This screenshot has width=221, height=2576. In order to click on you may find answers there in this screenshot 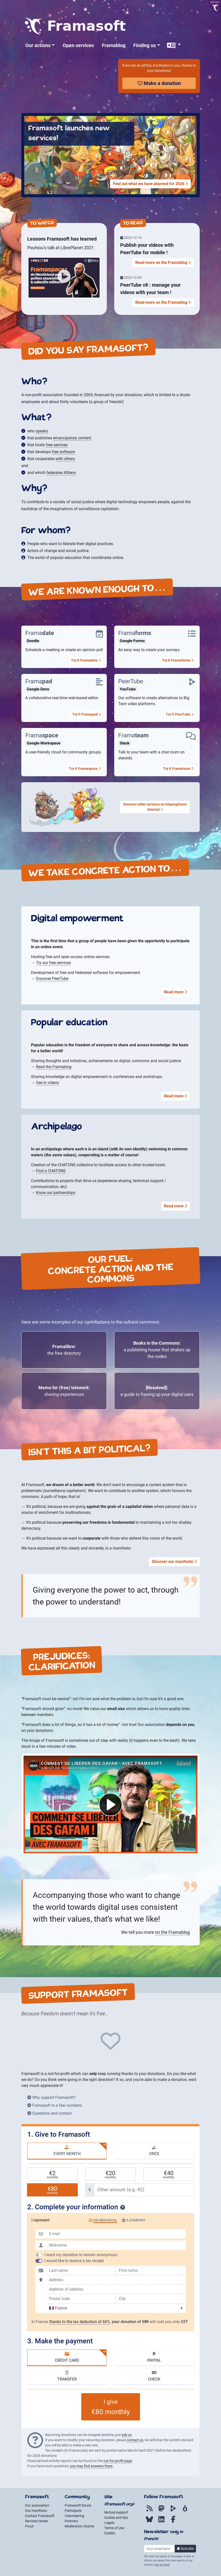, I will do `click(91, 2466)`.